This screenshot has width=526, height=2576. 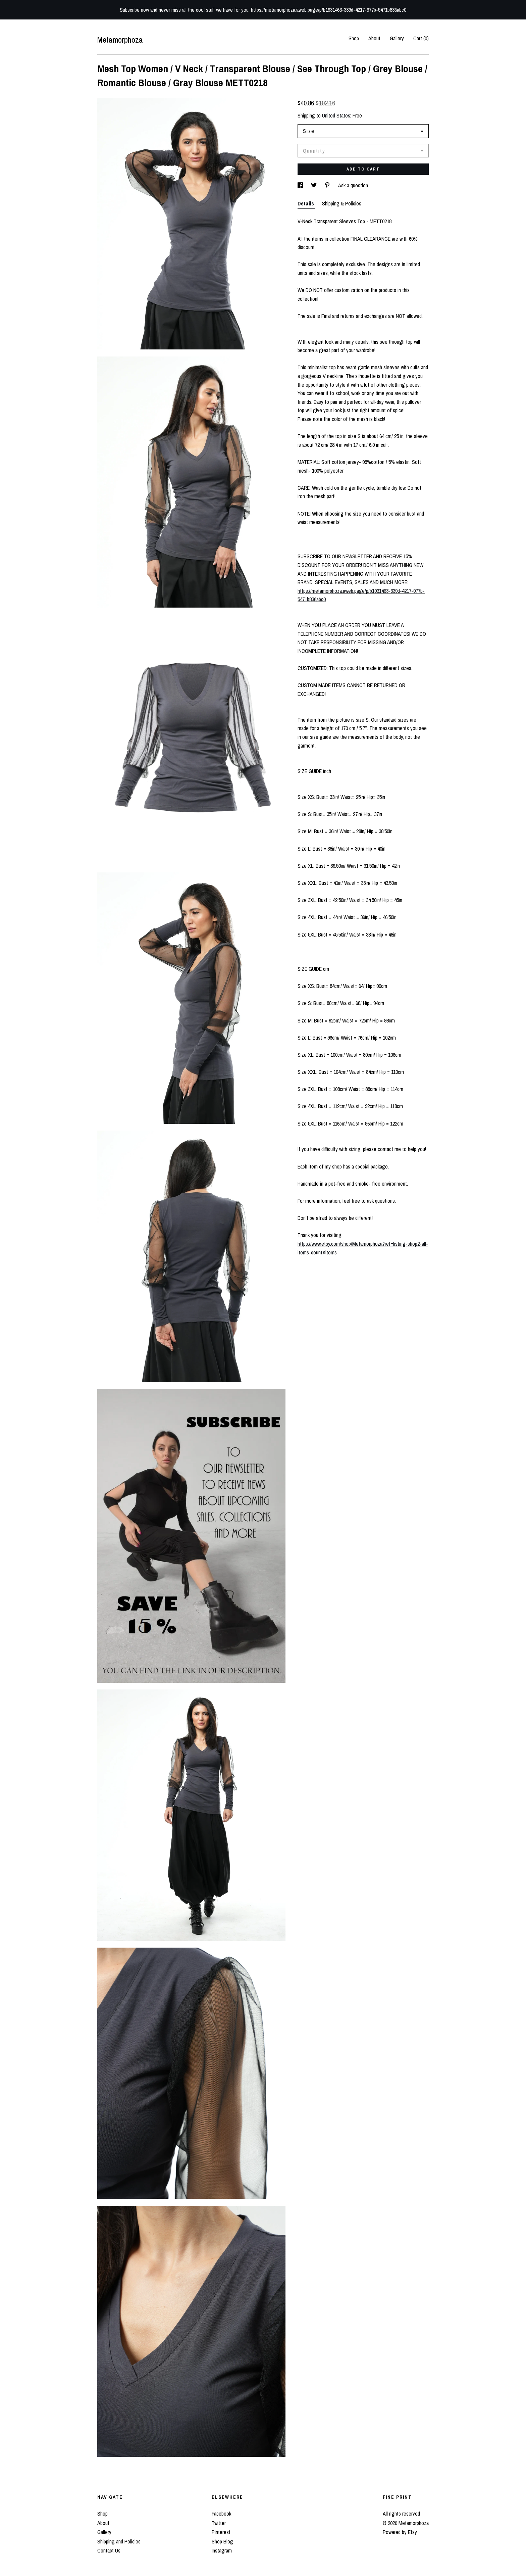 What do you see at coordinates (108, 2550) in the screenshot?
I see `Contact Us` at bounding box center [108, 2550].